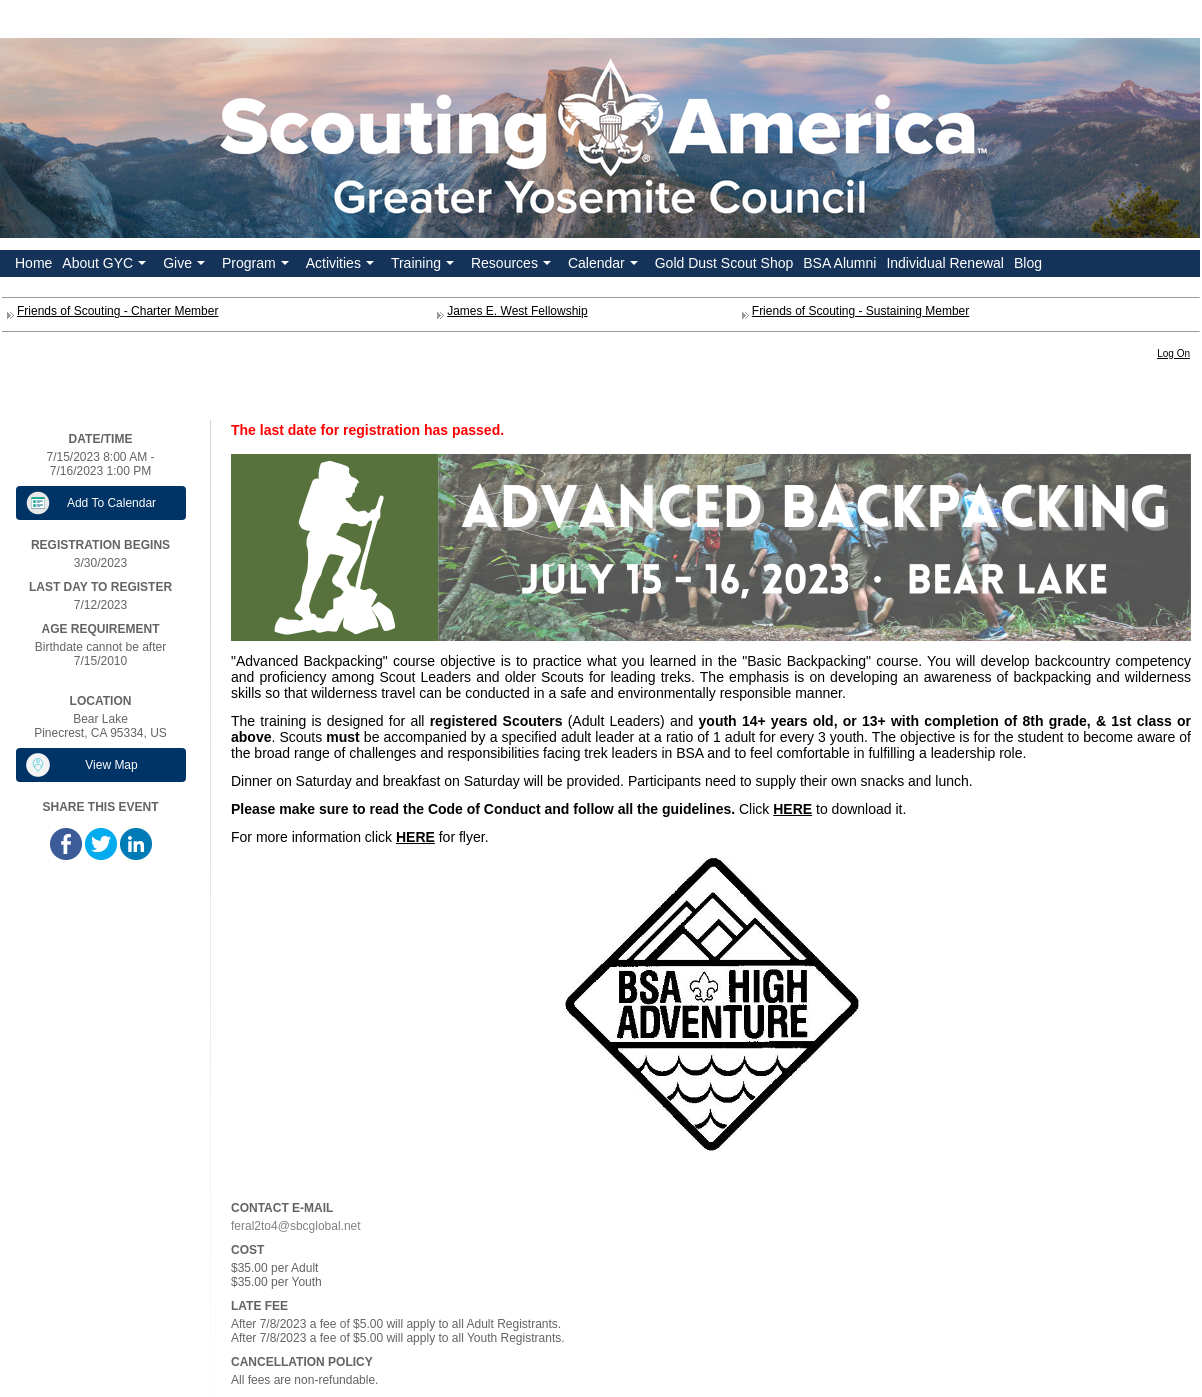 Image resolution: width=1202 pixels, height=1397 pixels. Describe the element at coordinates (111, 765) in the screenshot. I see `View Map` at that location.